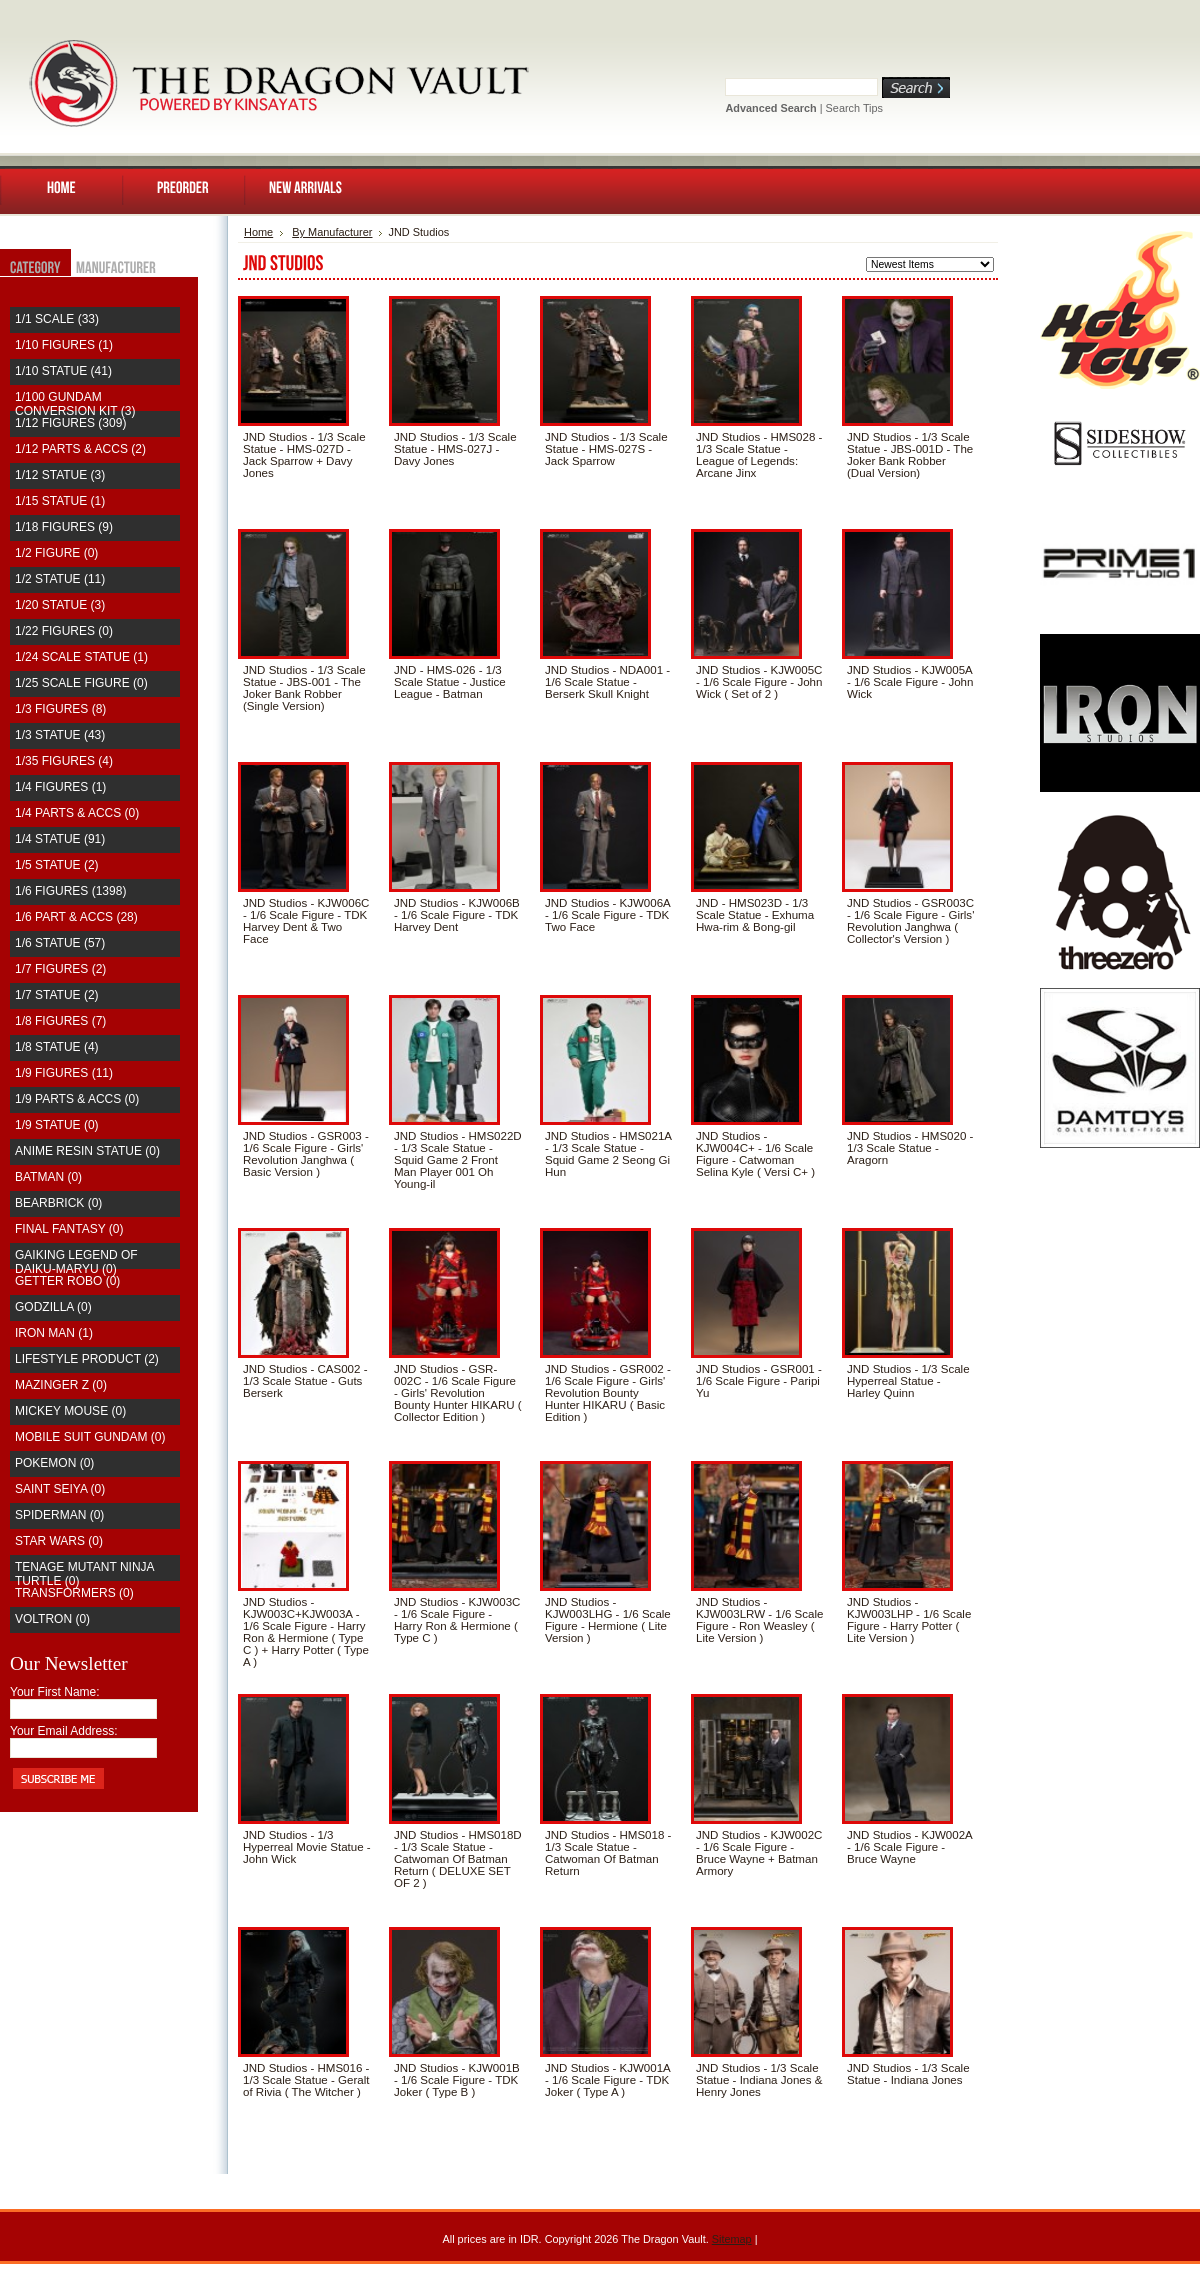 The width and height of the screenshot is (1200, 2279). Describe the element at coordinates (60, 1489) in the screenshot. I see `saint seiya (0)` at that location.